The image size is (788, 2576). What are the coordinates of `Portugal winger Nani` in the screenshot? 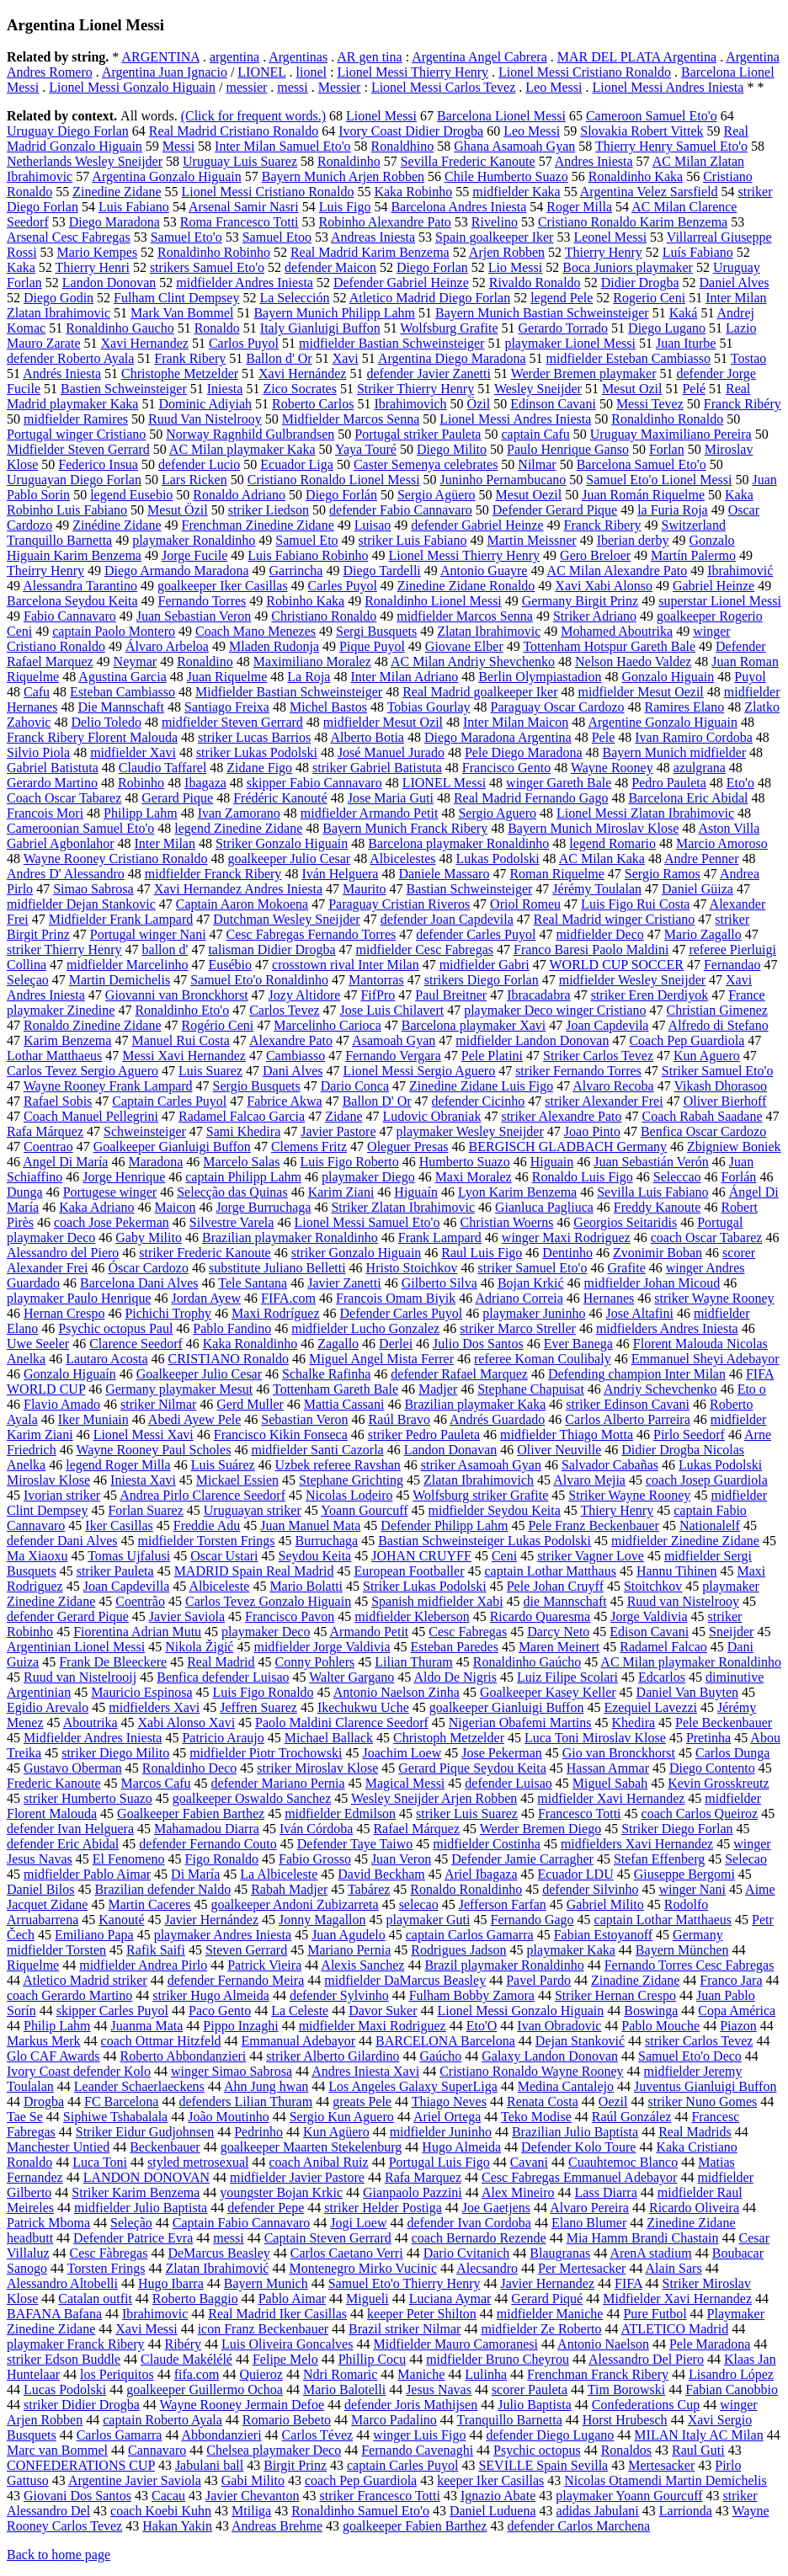 It's located at (148, 934).